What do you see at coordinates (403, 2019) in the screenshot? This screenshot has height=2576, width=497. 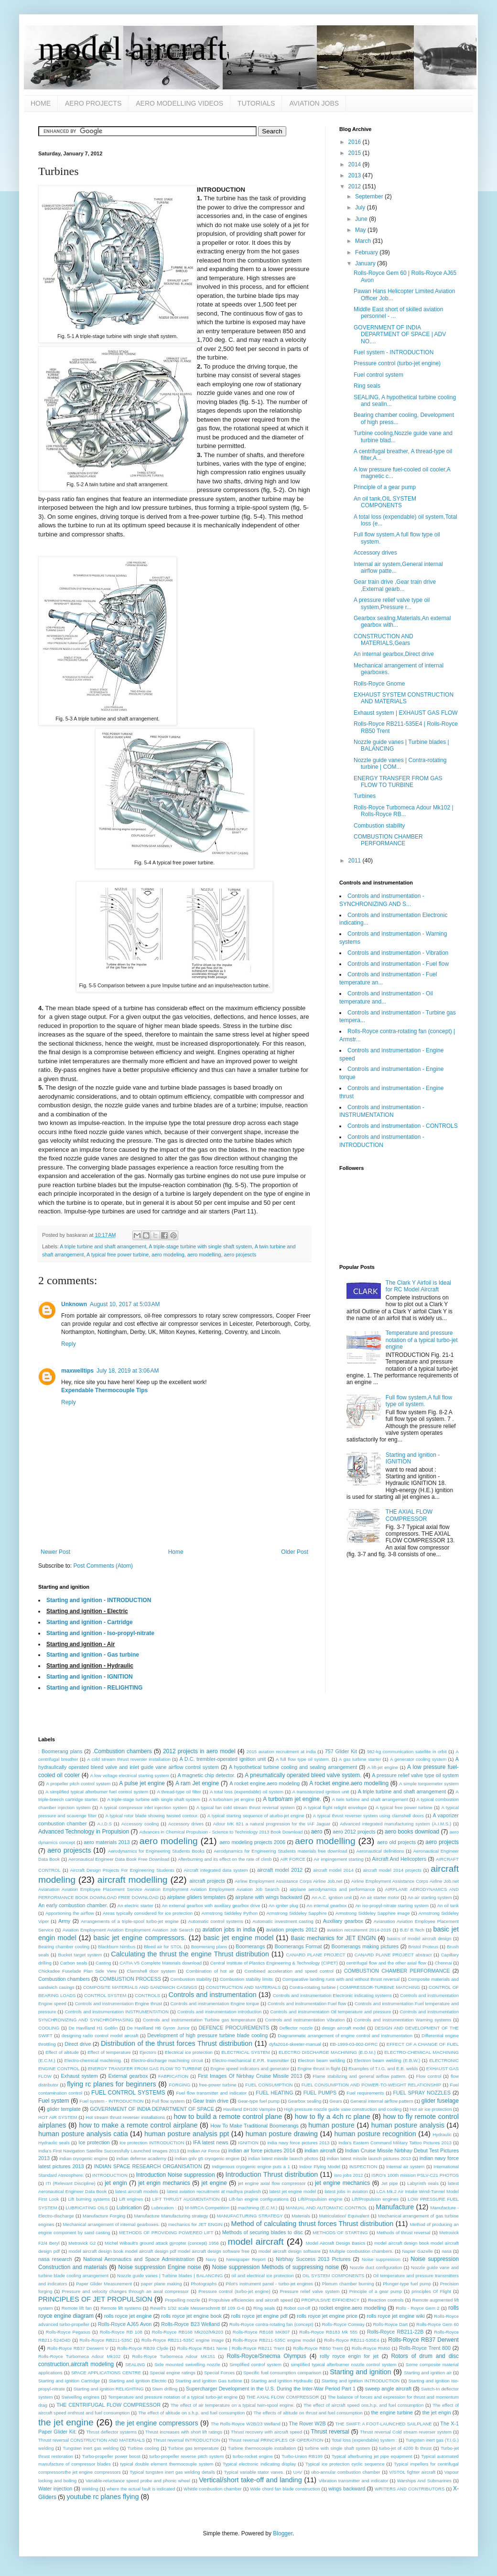 I see `Controls and instrumentation Warning systems` at bounding box center [403, 2019].